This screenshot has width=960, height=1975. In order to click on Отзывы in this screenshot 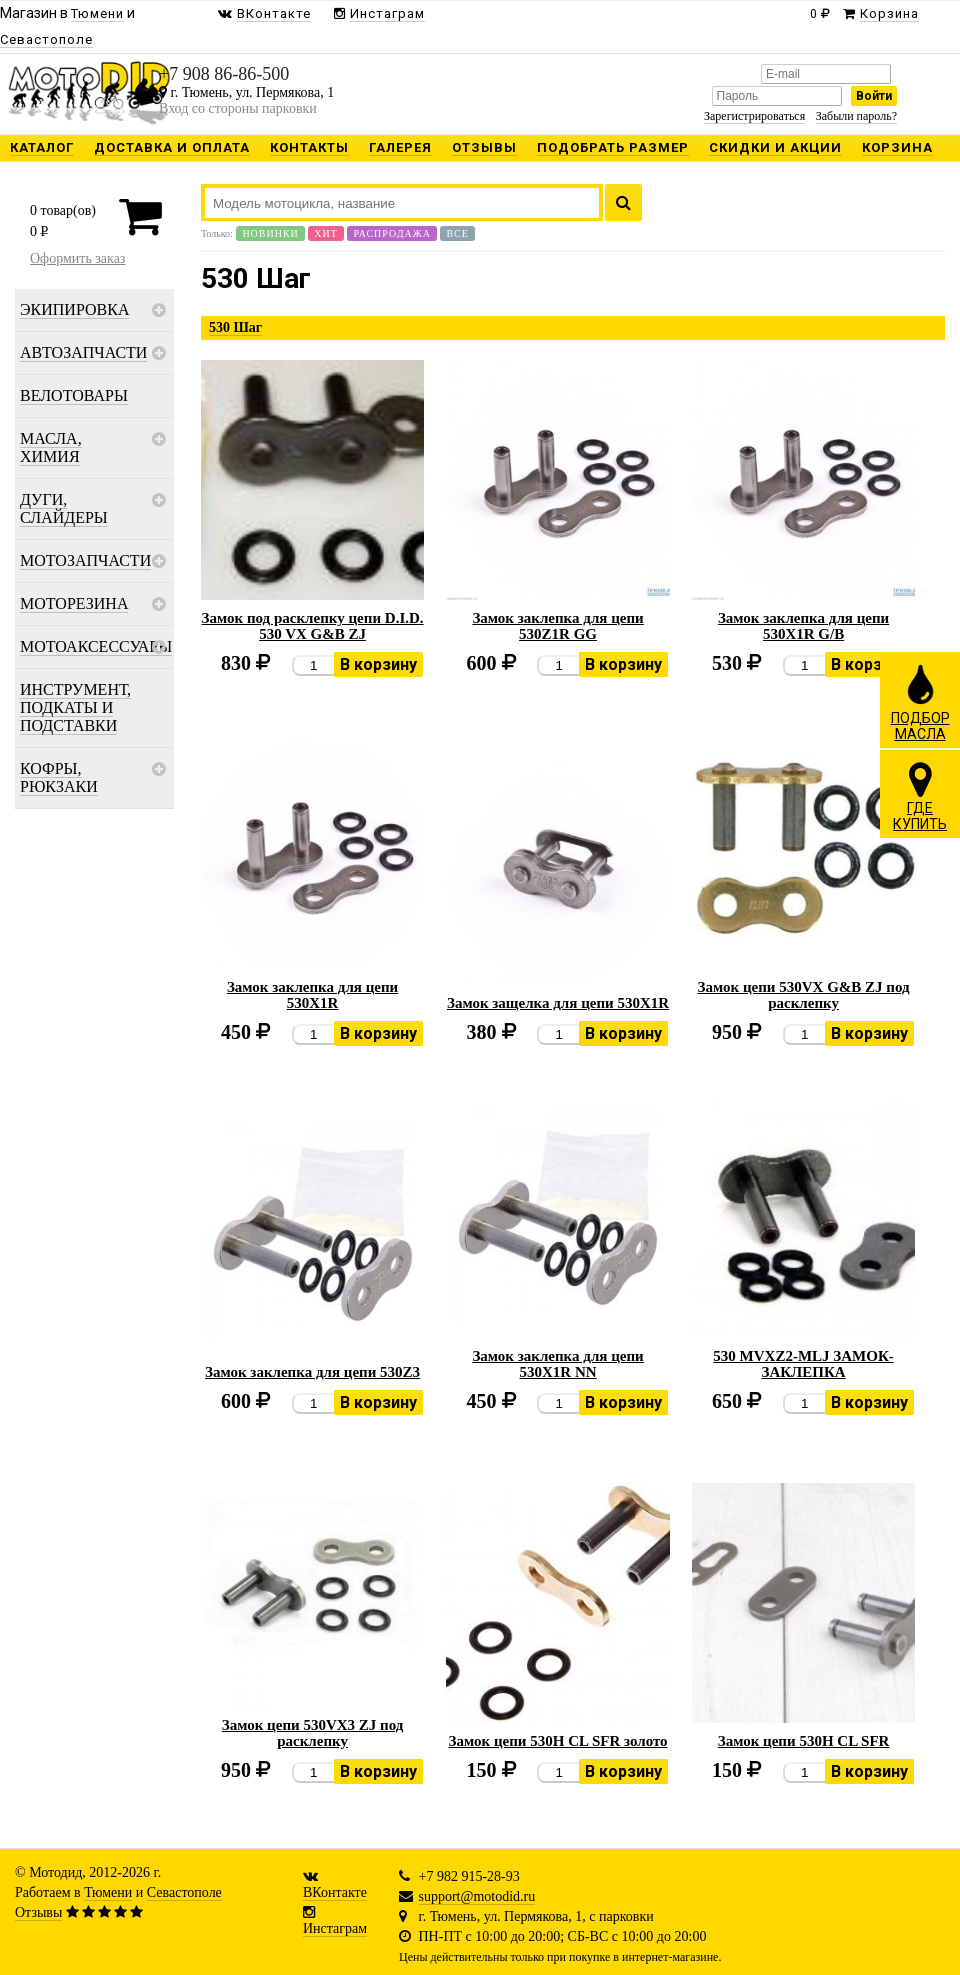, I will do `click(38, 1912)`.